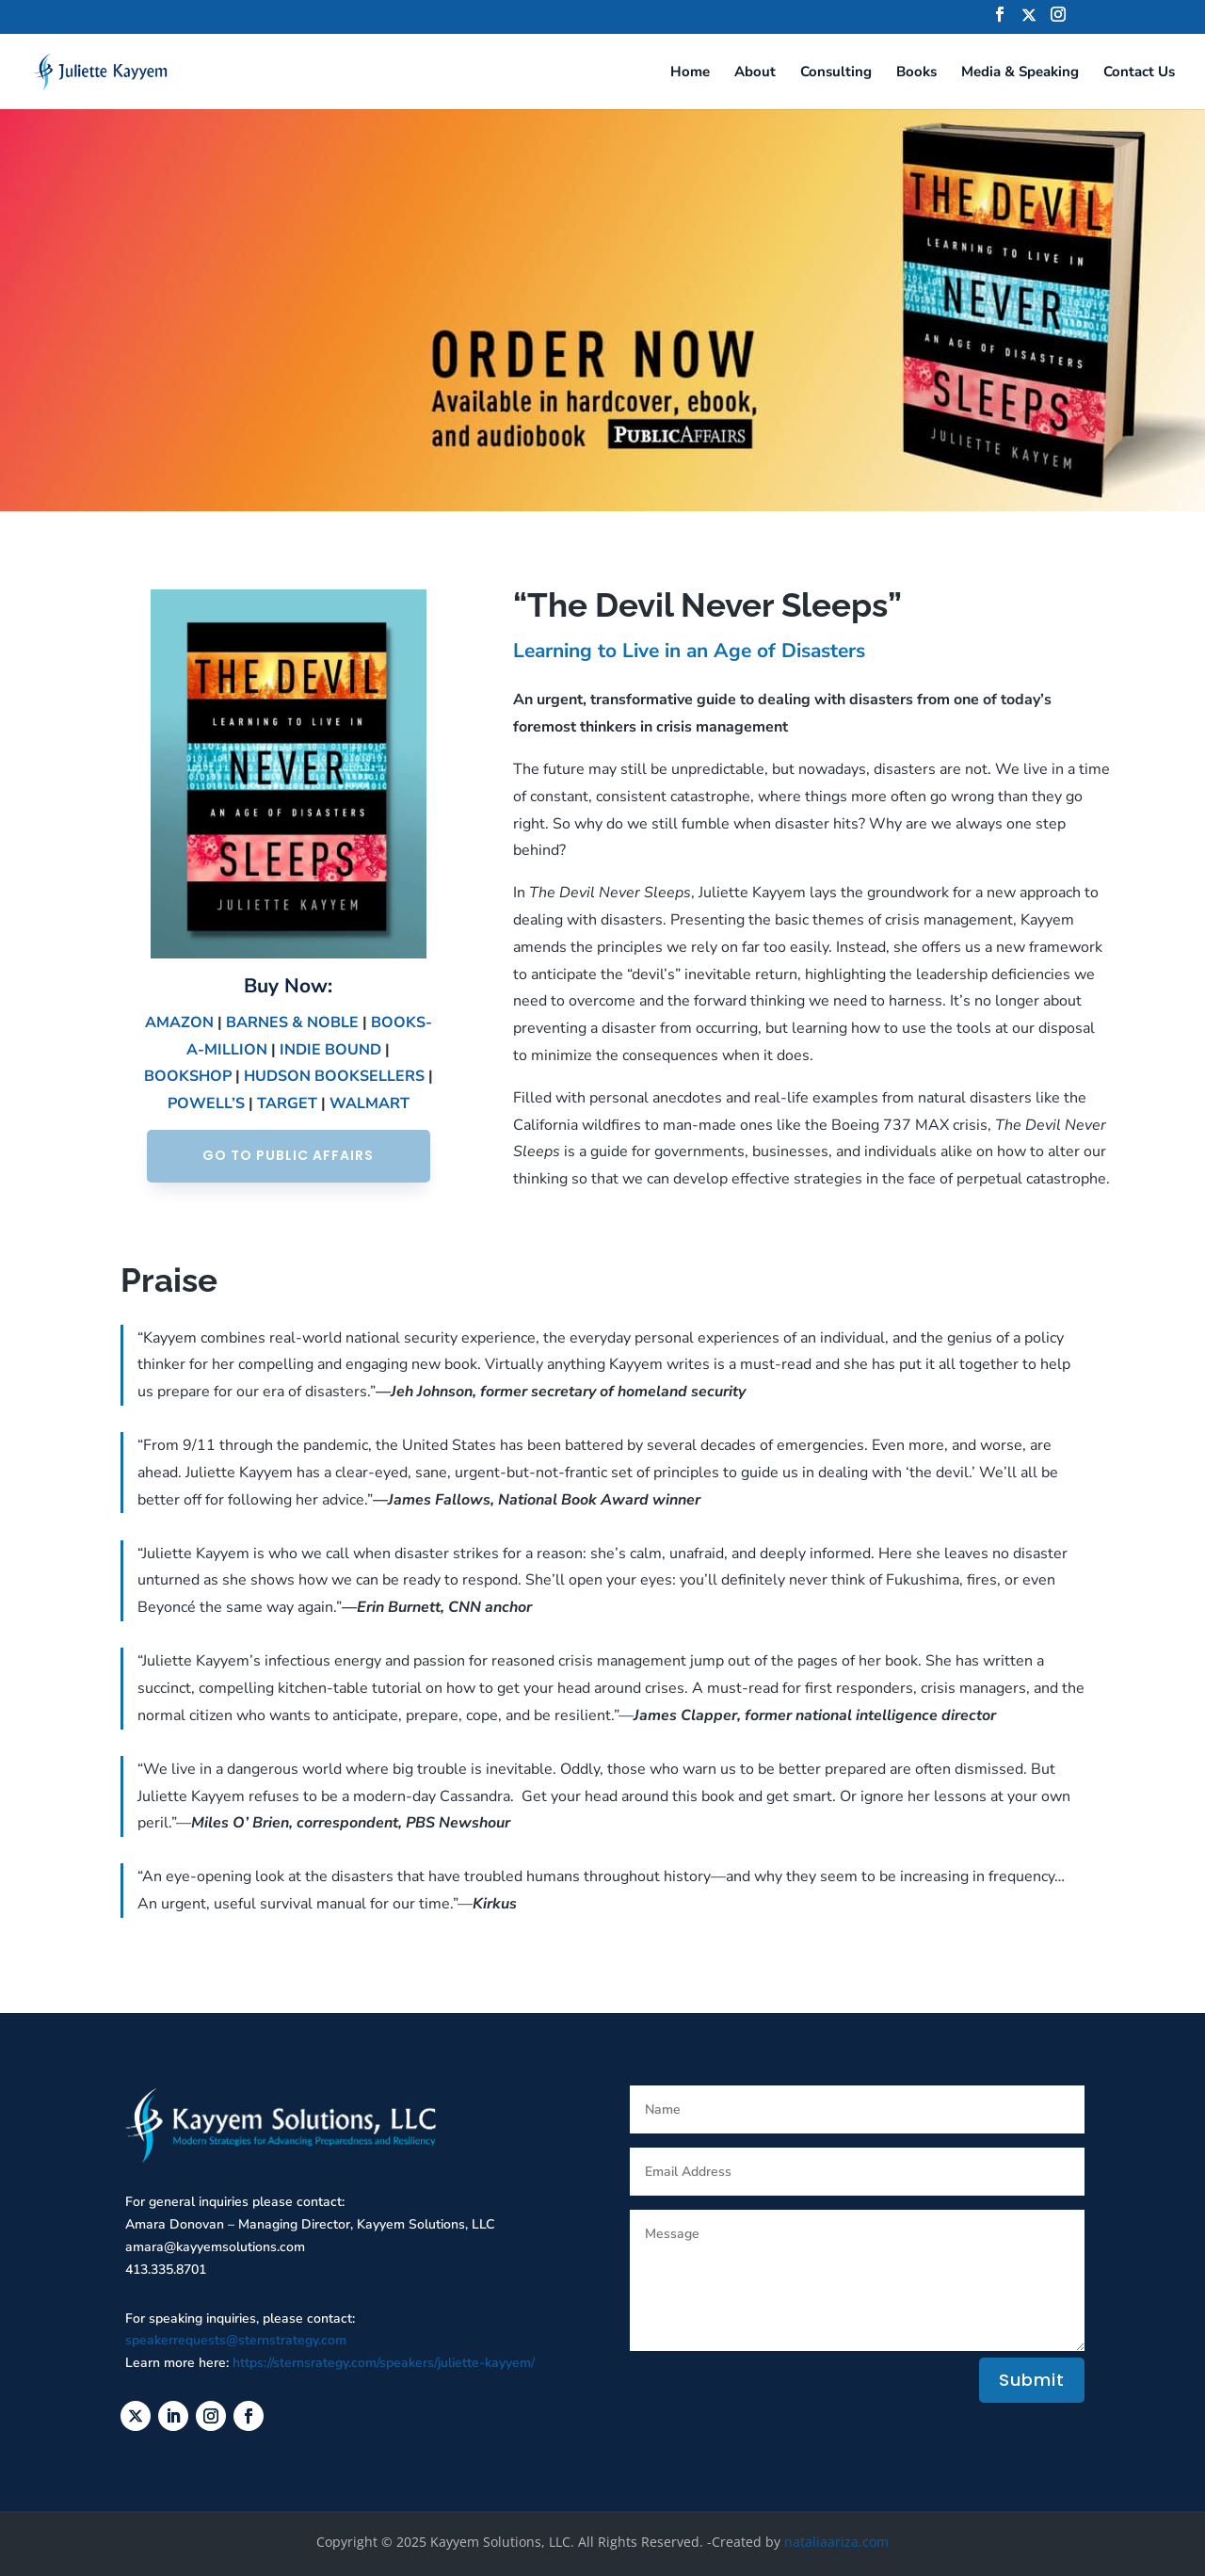 The width and height of the screenshot is (1205, 2576). I want to click on Media & Speaking, so click(1020, 73).